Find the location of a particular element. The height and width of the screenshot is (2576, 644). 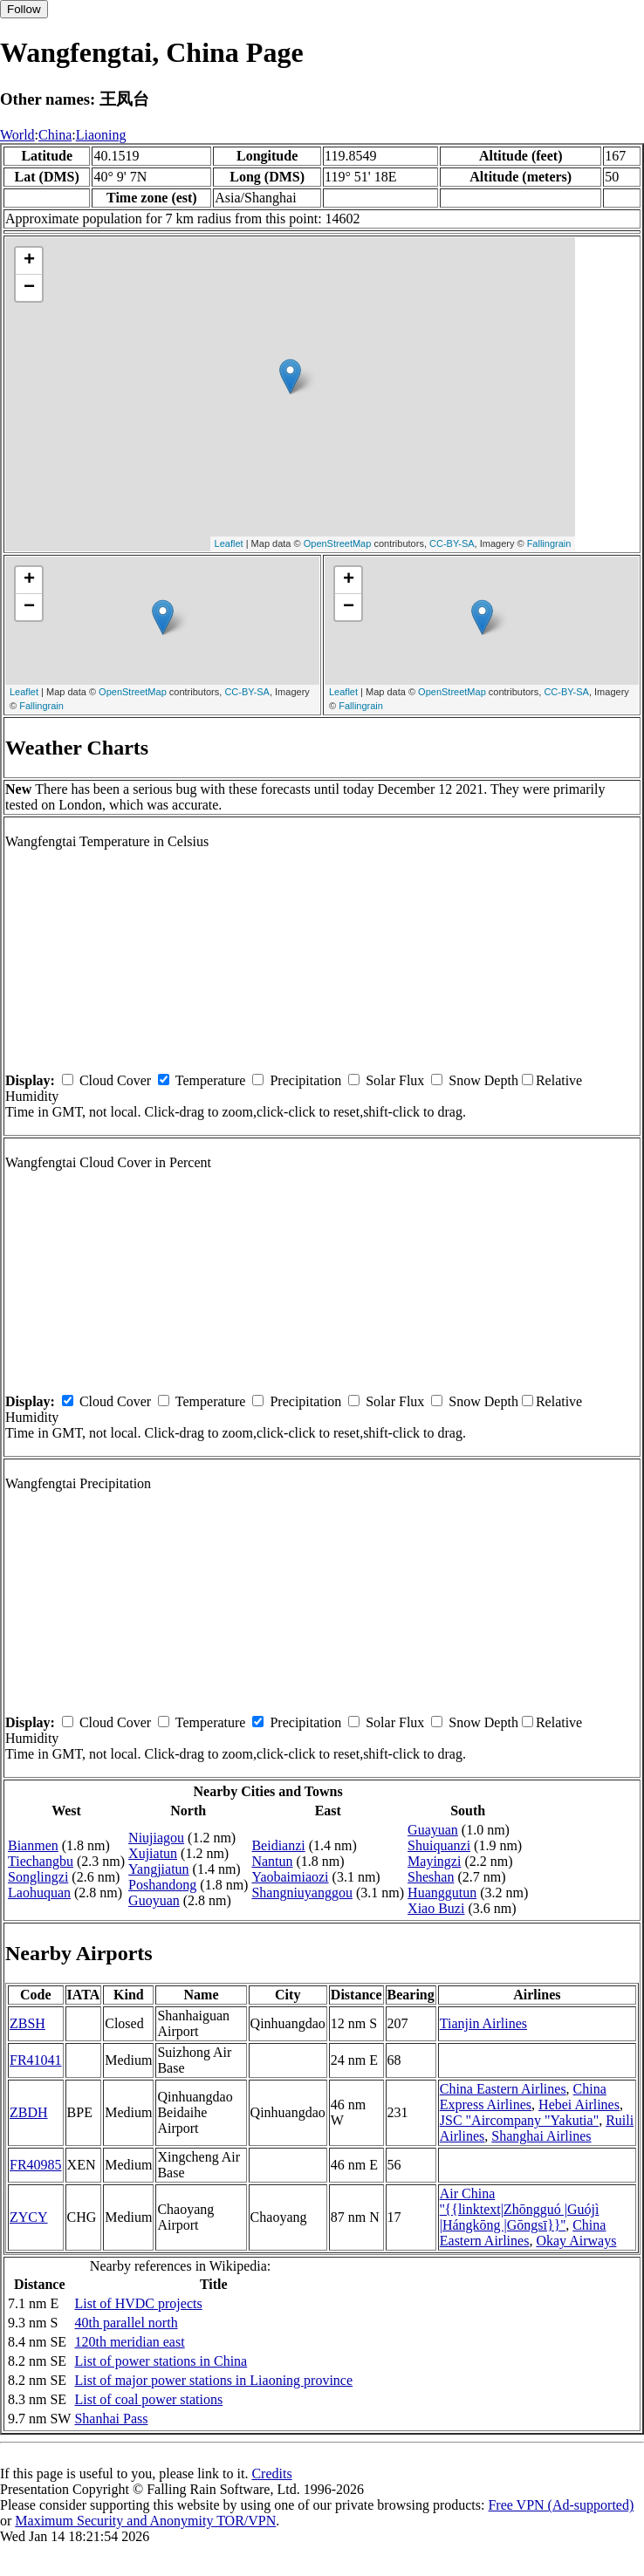

Poshandong is located at coordinates (162, 1884).